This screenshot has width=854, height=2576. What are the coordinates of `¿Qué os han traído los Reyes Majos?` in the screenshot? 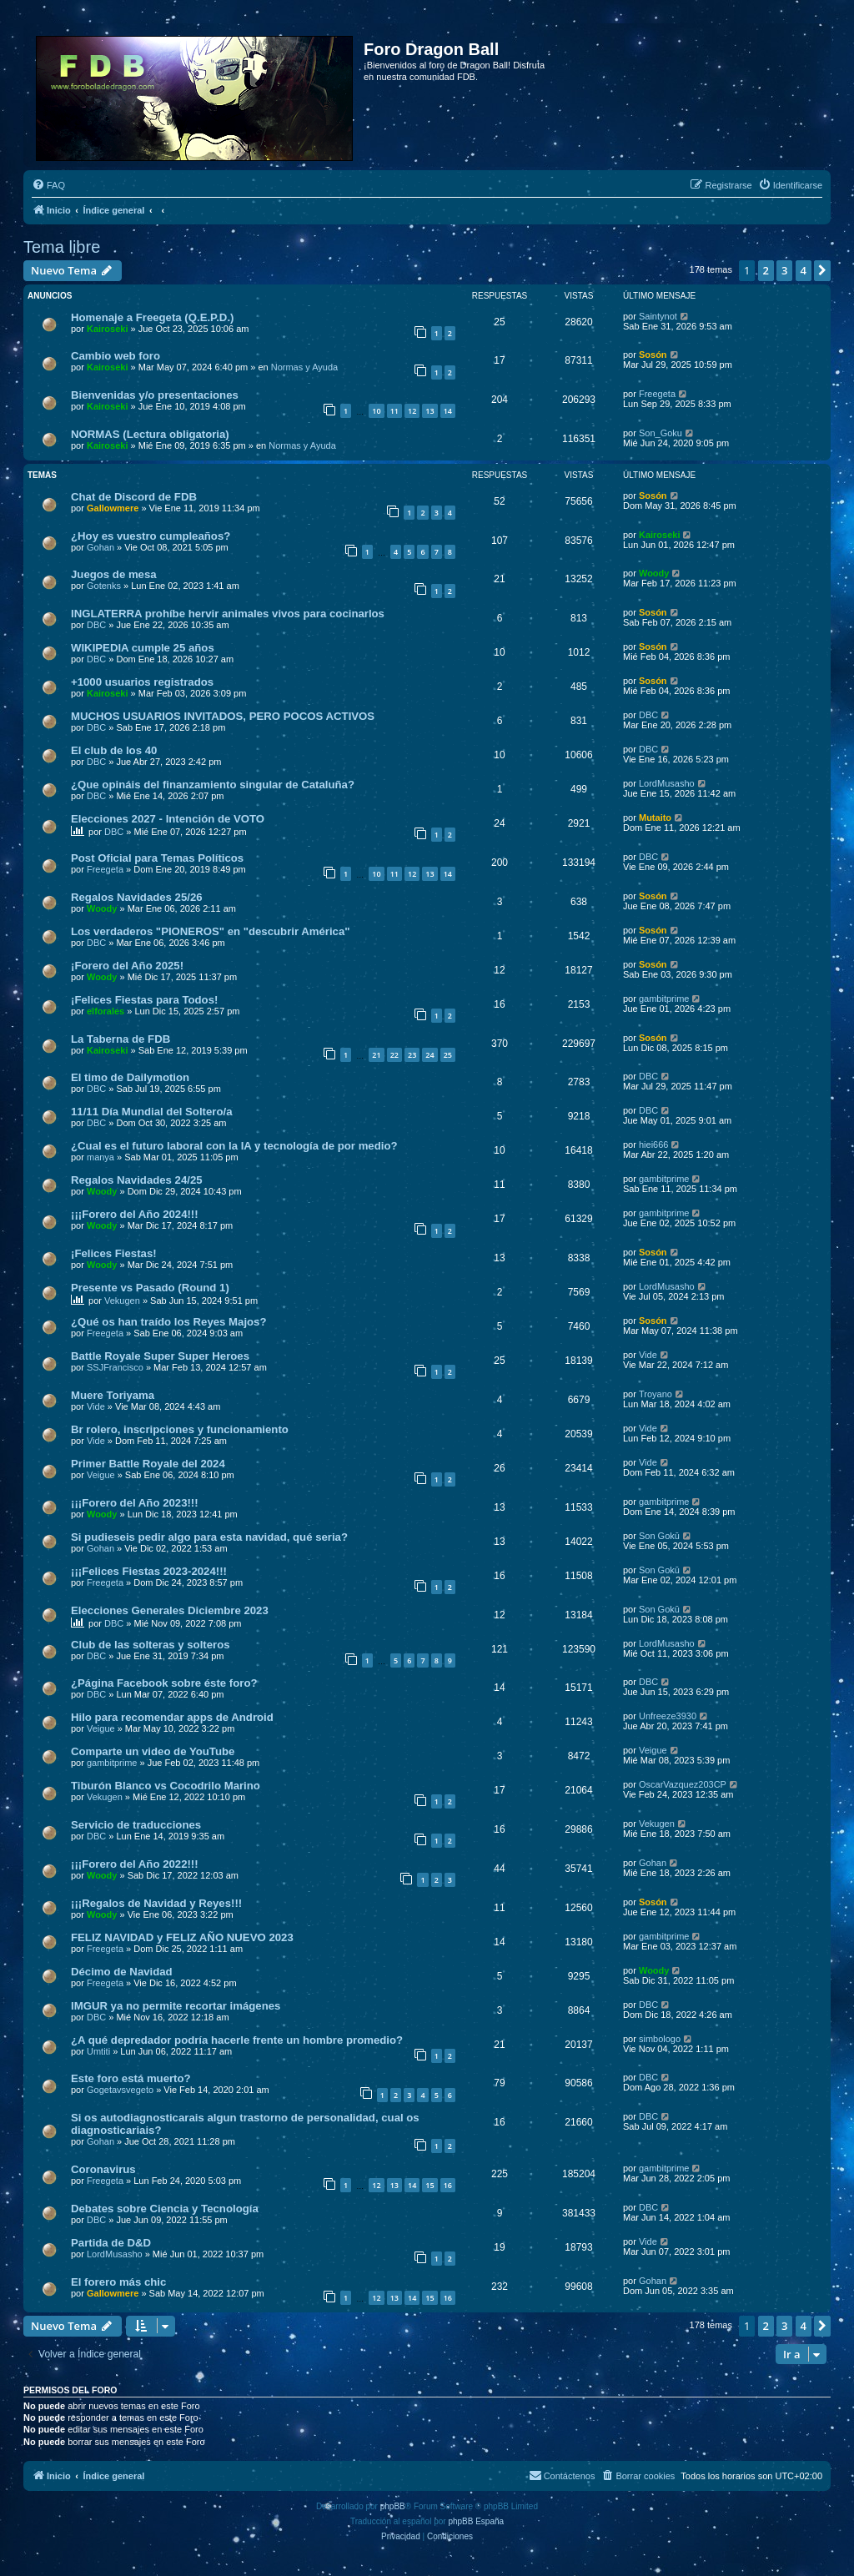 It's located at (169, 1322).